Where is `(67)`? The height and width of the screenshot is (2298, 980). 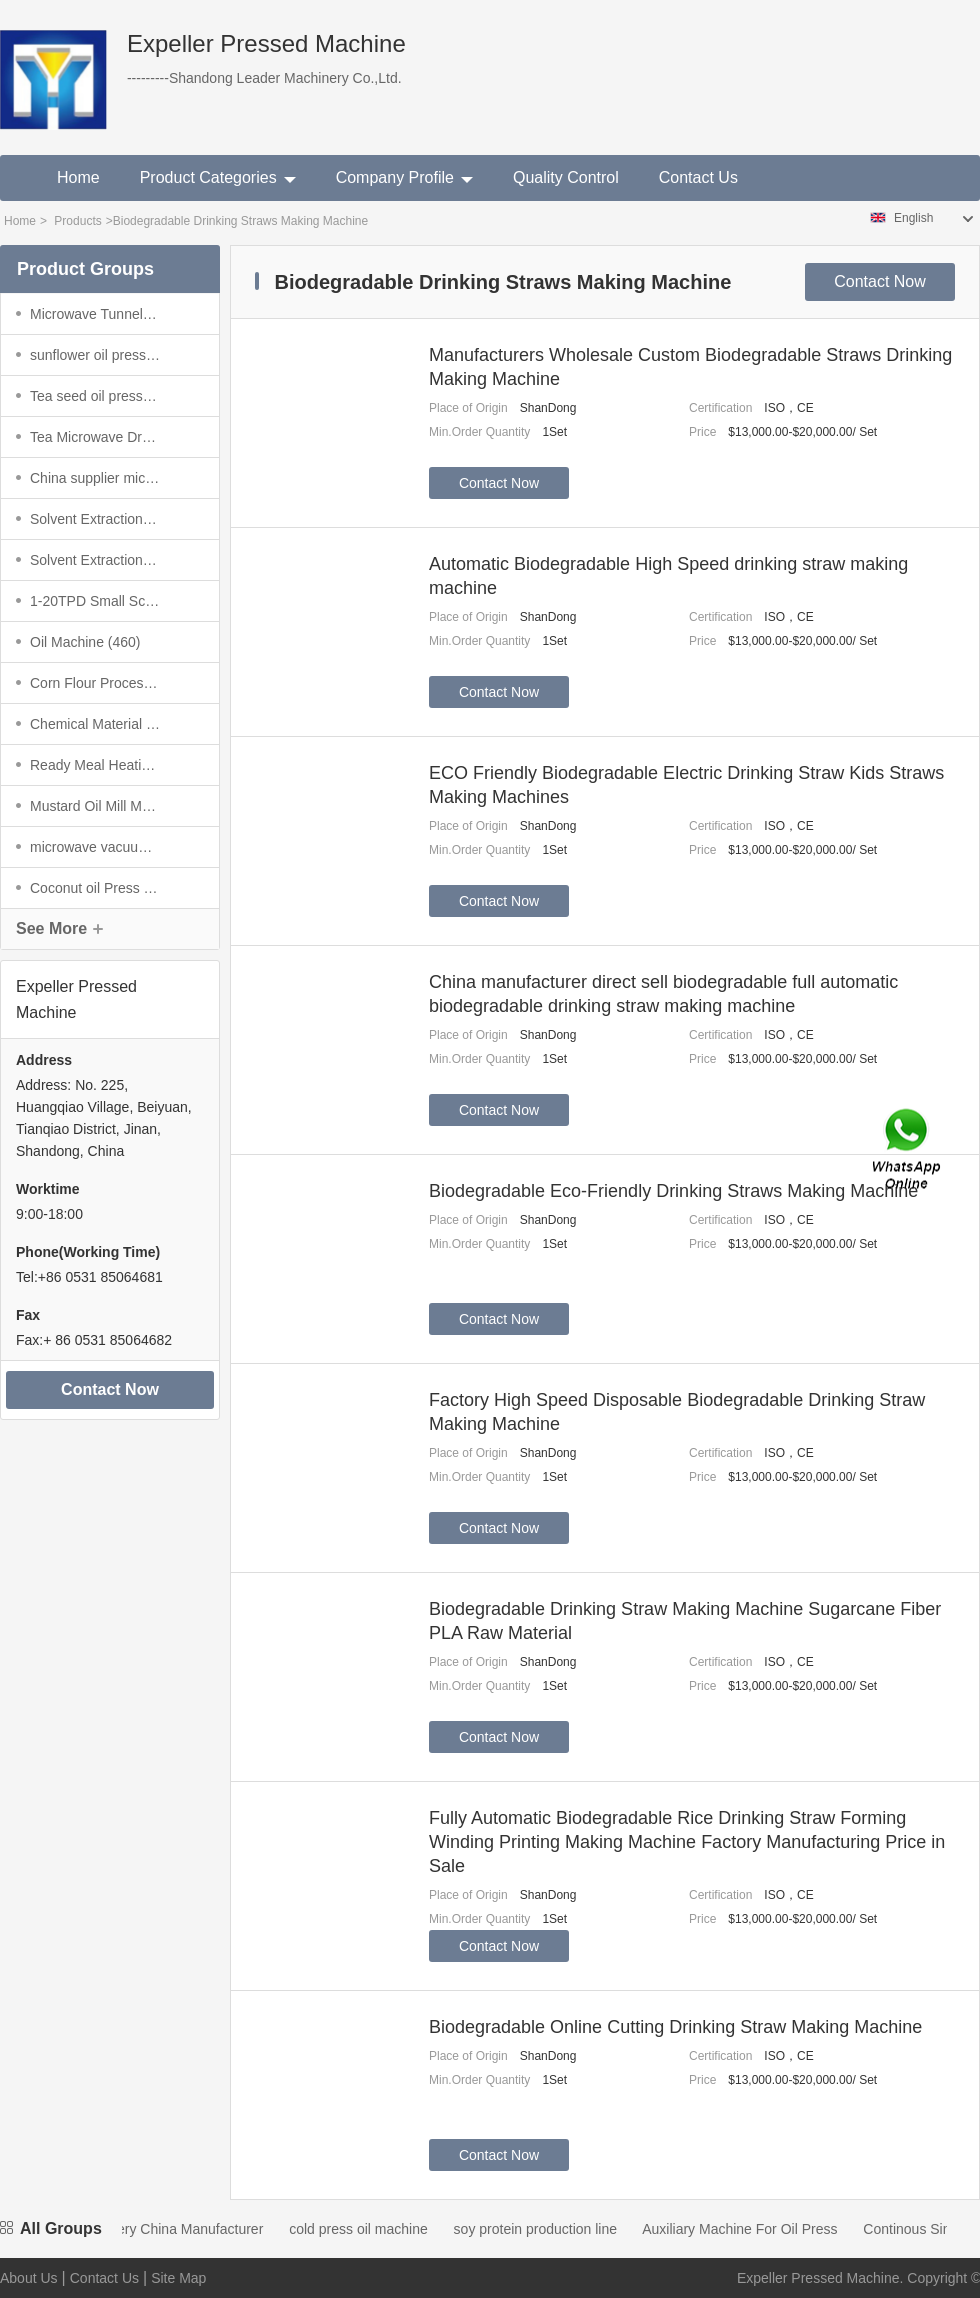
(67) is located at coordinates (95, 724).